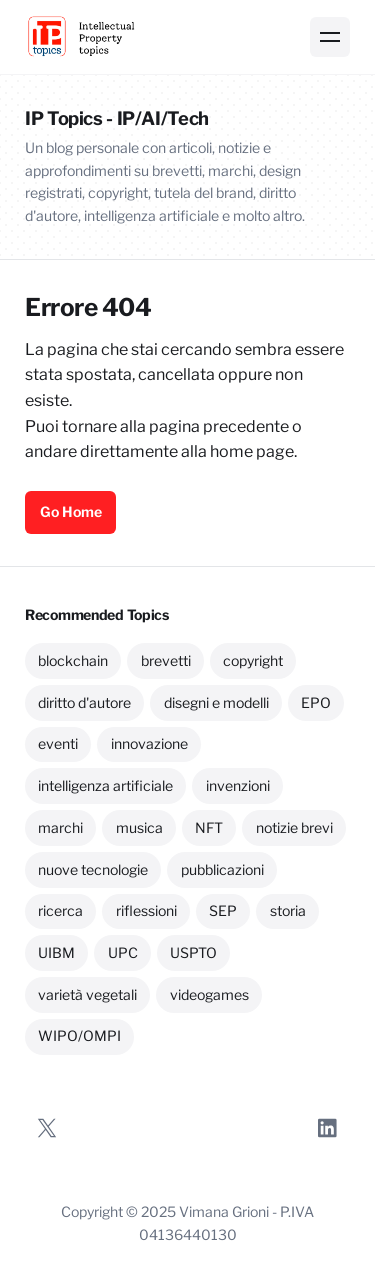 The width and height of the screenshot is (375, 1285). What do you see at coordinates (223, 910) in the screenshot?
I see `SEP` at bounding box center [223, 910].